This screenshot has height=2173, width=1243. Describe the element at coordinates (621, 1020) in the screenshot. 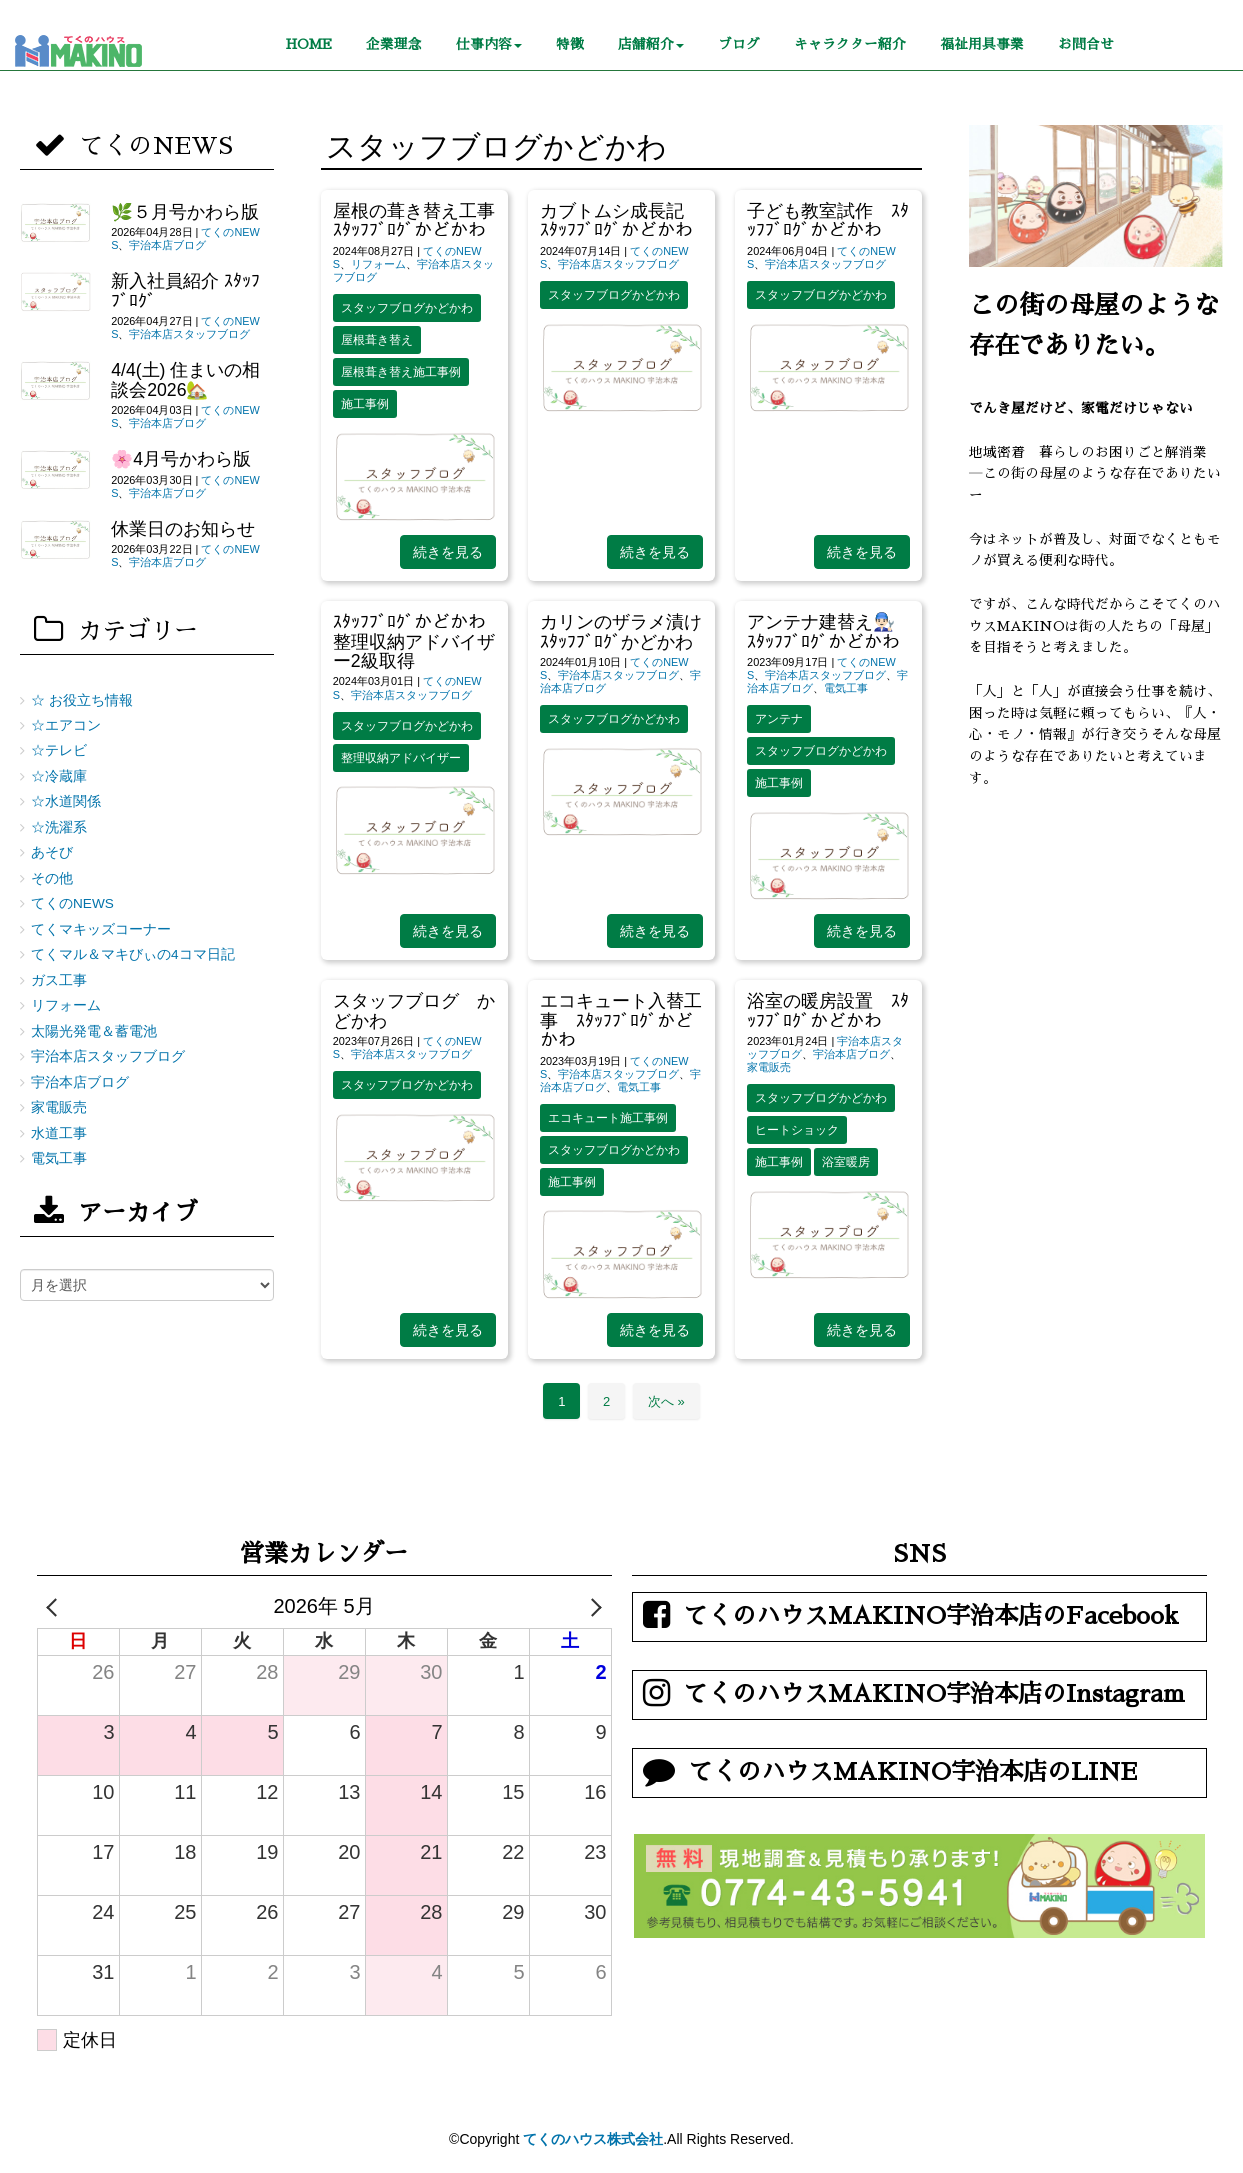

I see `エコキュート入替工事 ｽﾀｯﾌﾌﾞﾛｸﾞかどかわ` at that location.